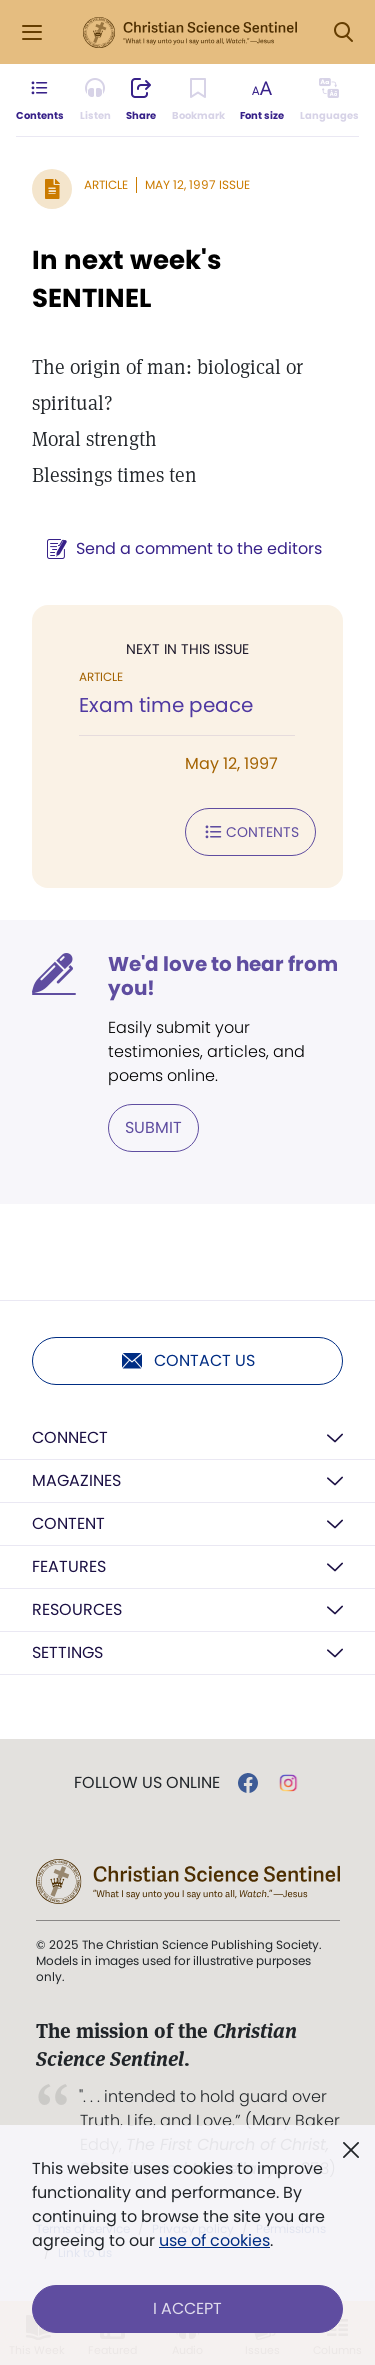 Image resolution: width=375 pixels, height=2365 pixels. I want to click on use of cookies, so click(214, 2240).